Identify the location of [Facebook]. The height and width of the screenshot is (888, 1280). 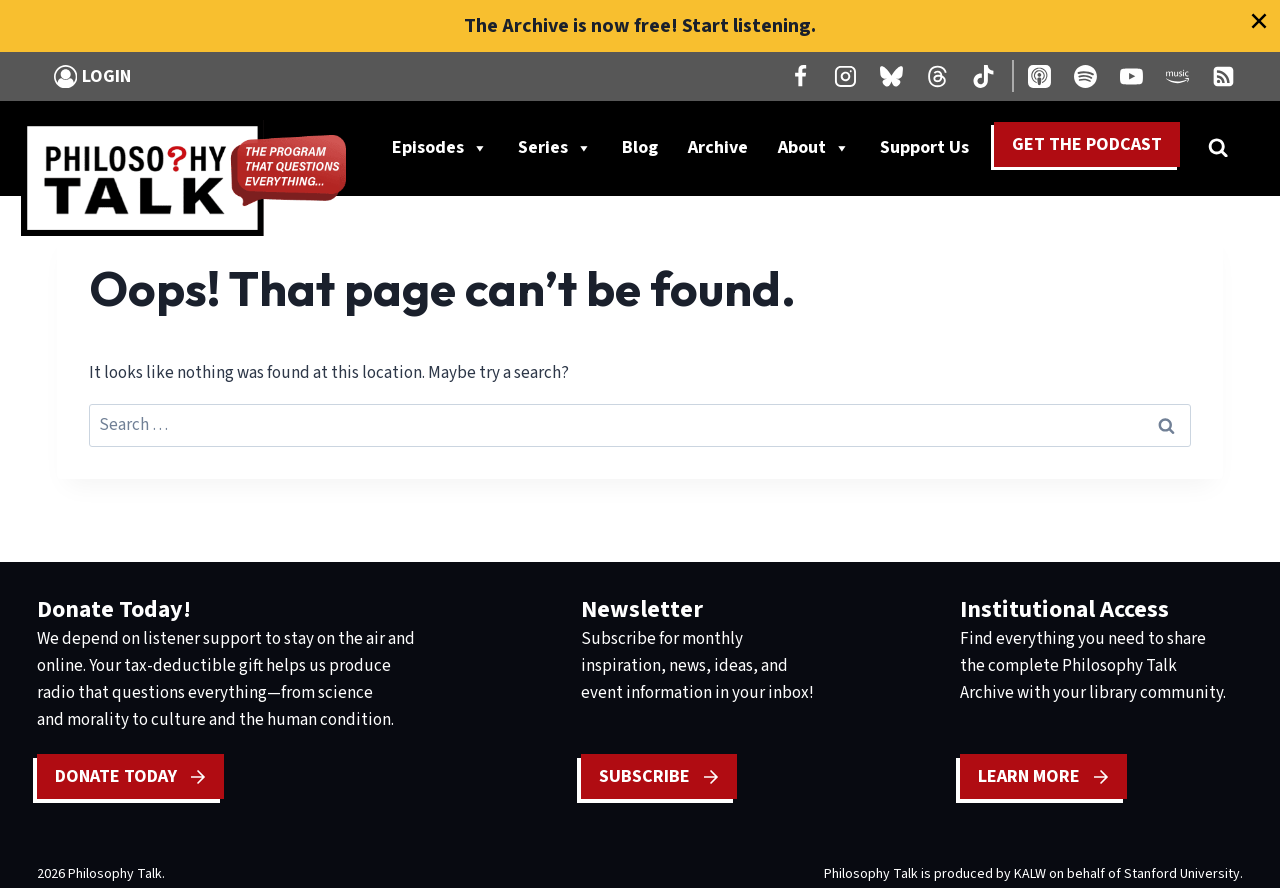
(800, 76).